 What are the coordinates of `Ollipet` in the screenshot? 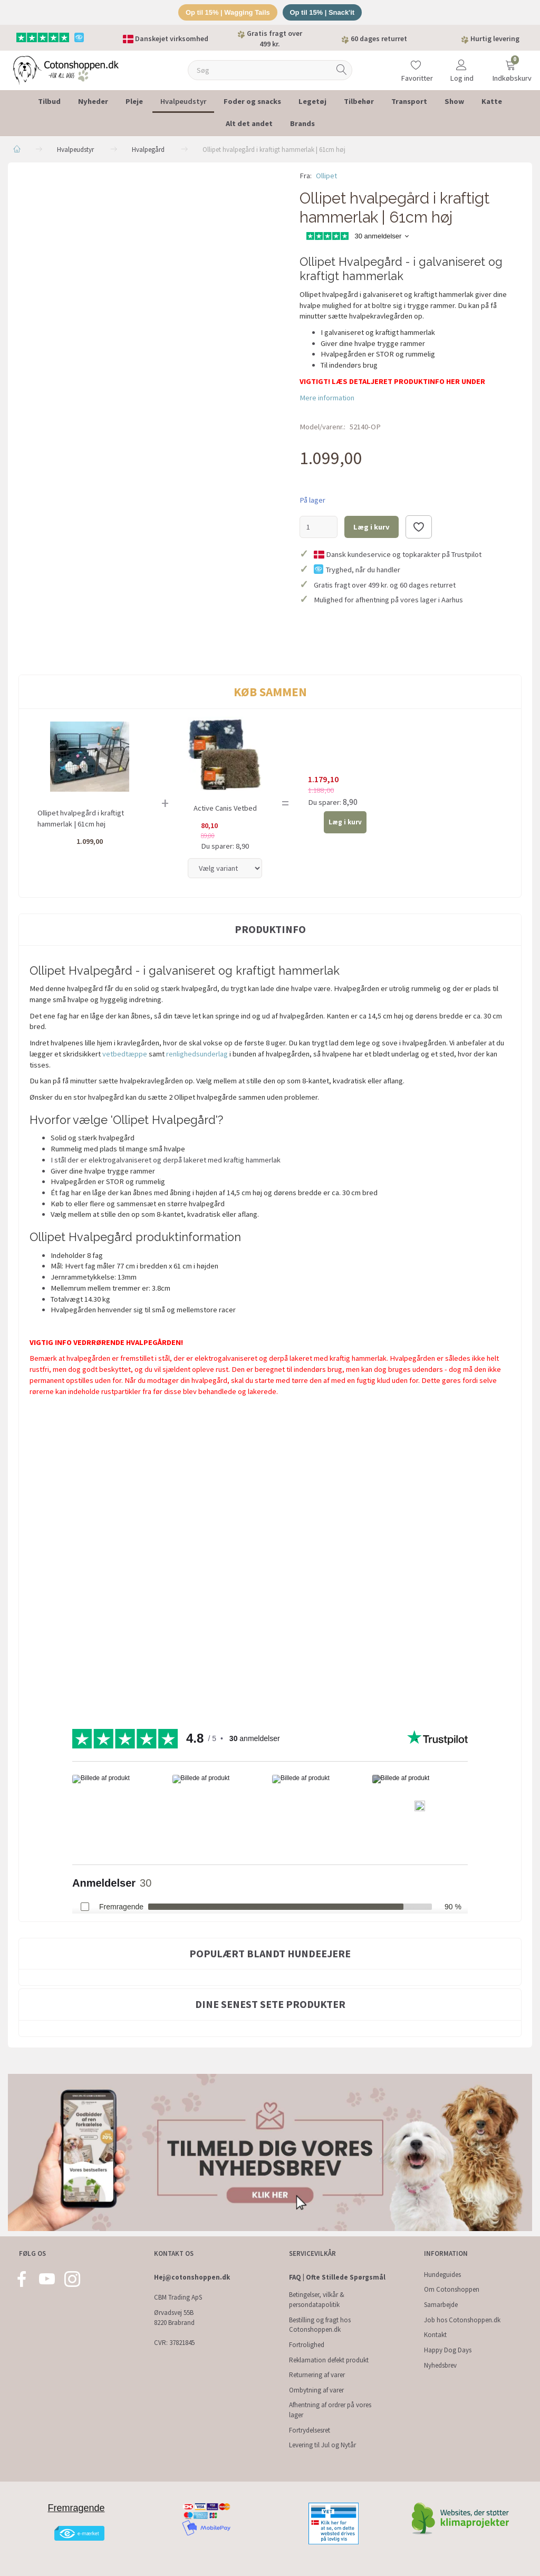 It's located at (326, 175).